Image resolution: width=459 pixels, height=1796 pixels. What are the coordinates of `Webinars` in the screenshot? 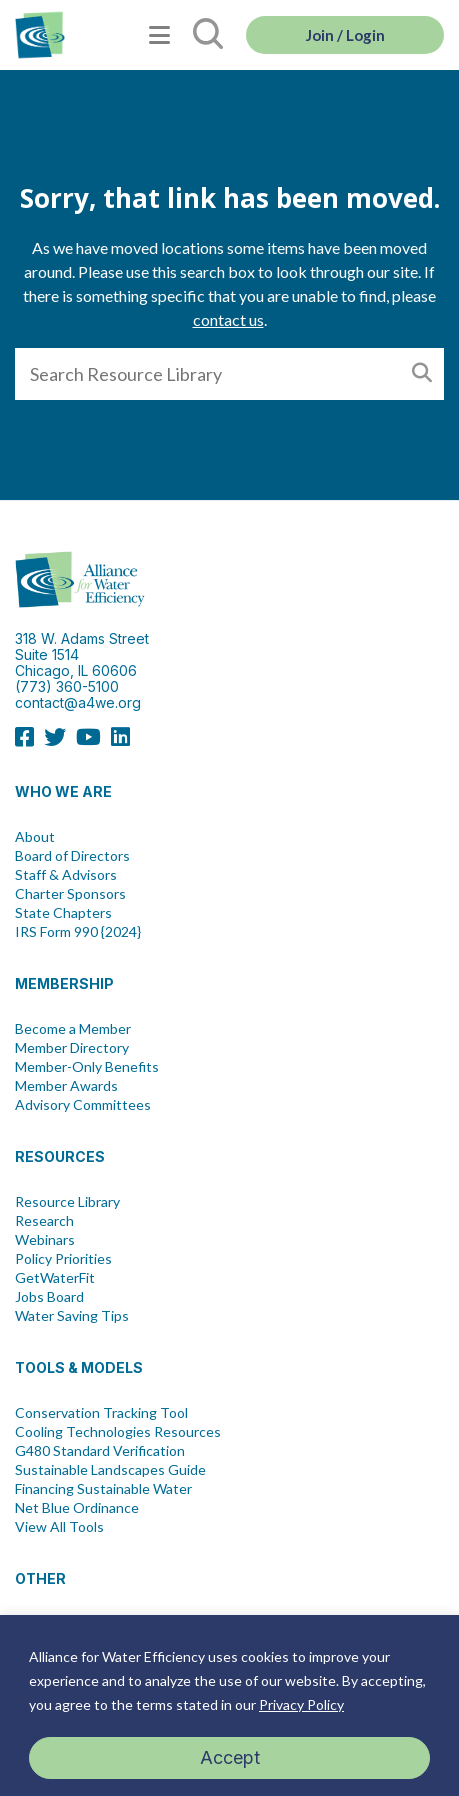 It's located at (45, 1240).